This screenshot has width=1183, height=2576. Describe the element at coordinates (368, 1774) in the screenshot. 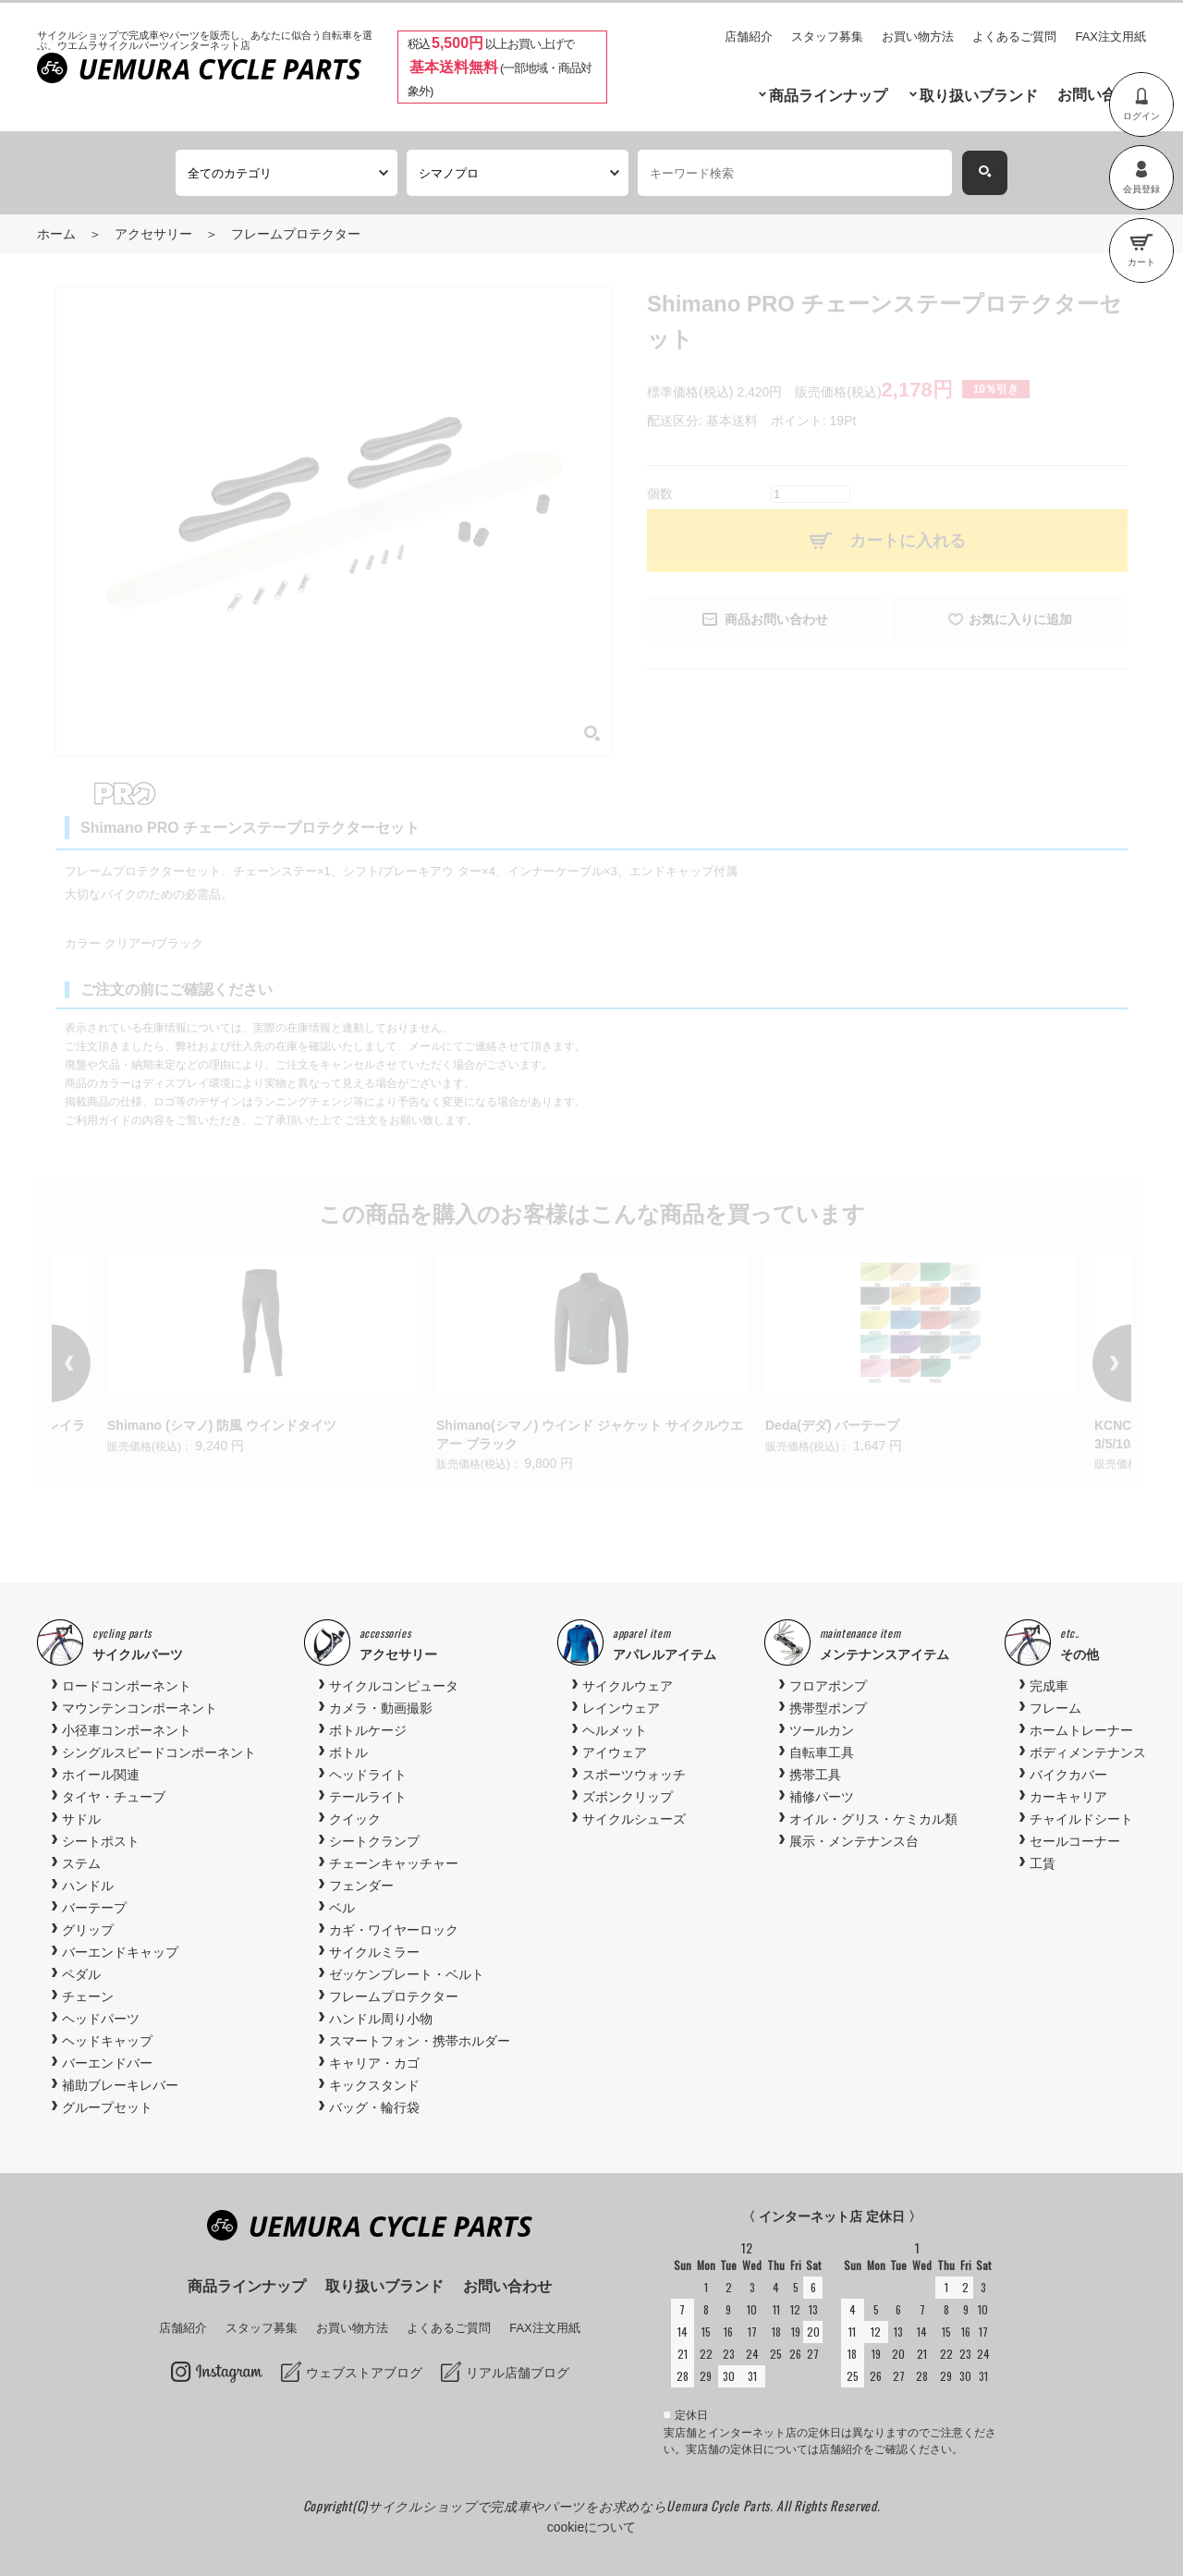

I see `ヘッドライト` at that location.